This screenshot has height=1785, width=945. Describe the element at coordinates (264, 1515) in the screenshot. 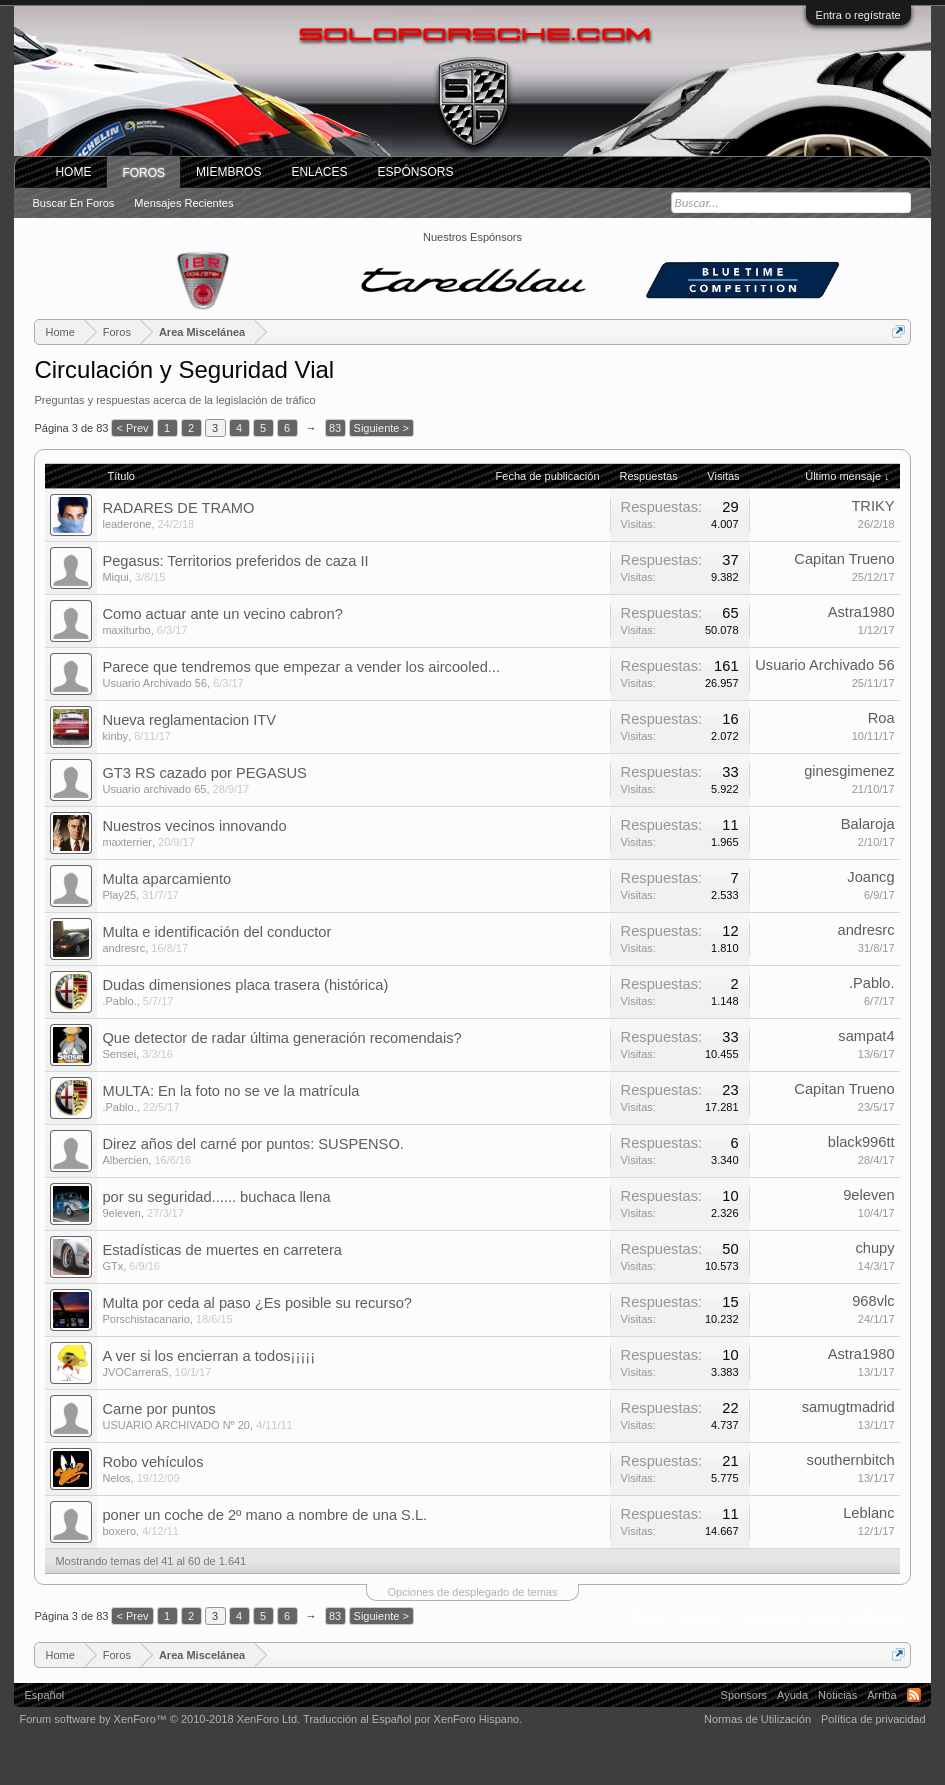

I see `poner un coche de 2º mano a nombre de una S.L.` at that location.